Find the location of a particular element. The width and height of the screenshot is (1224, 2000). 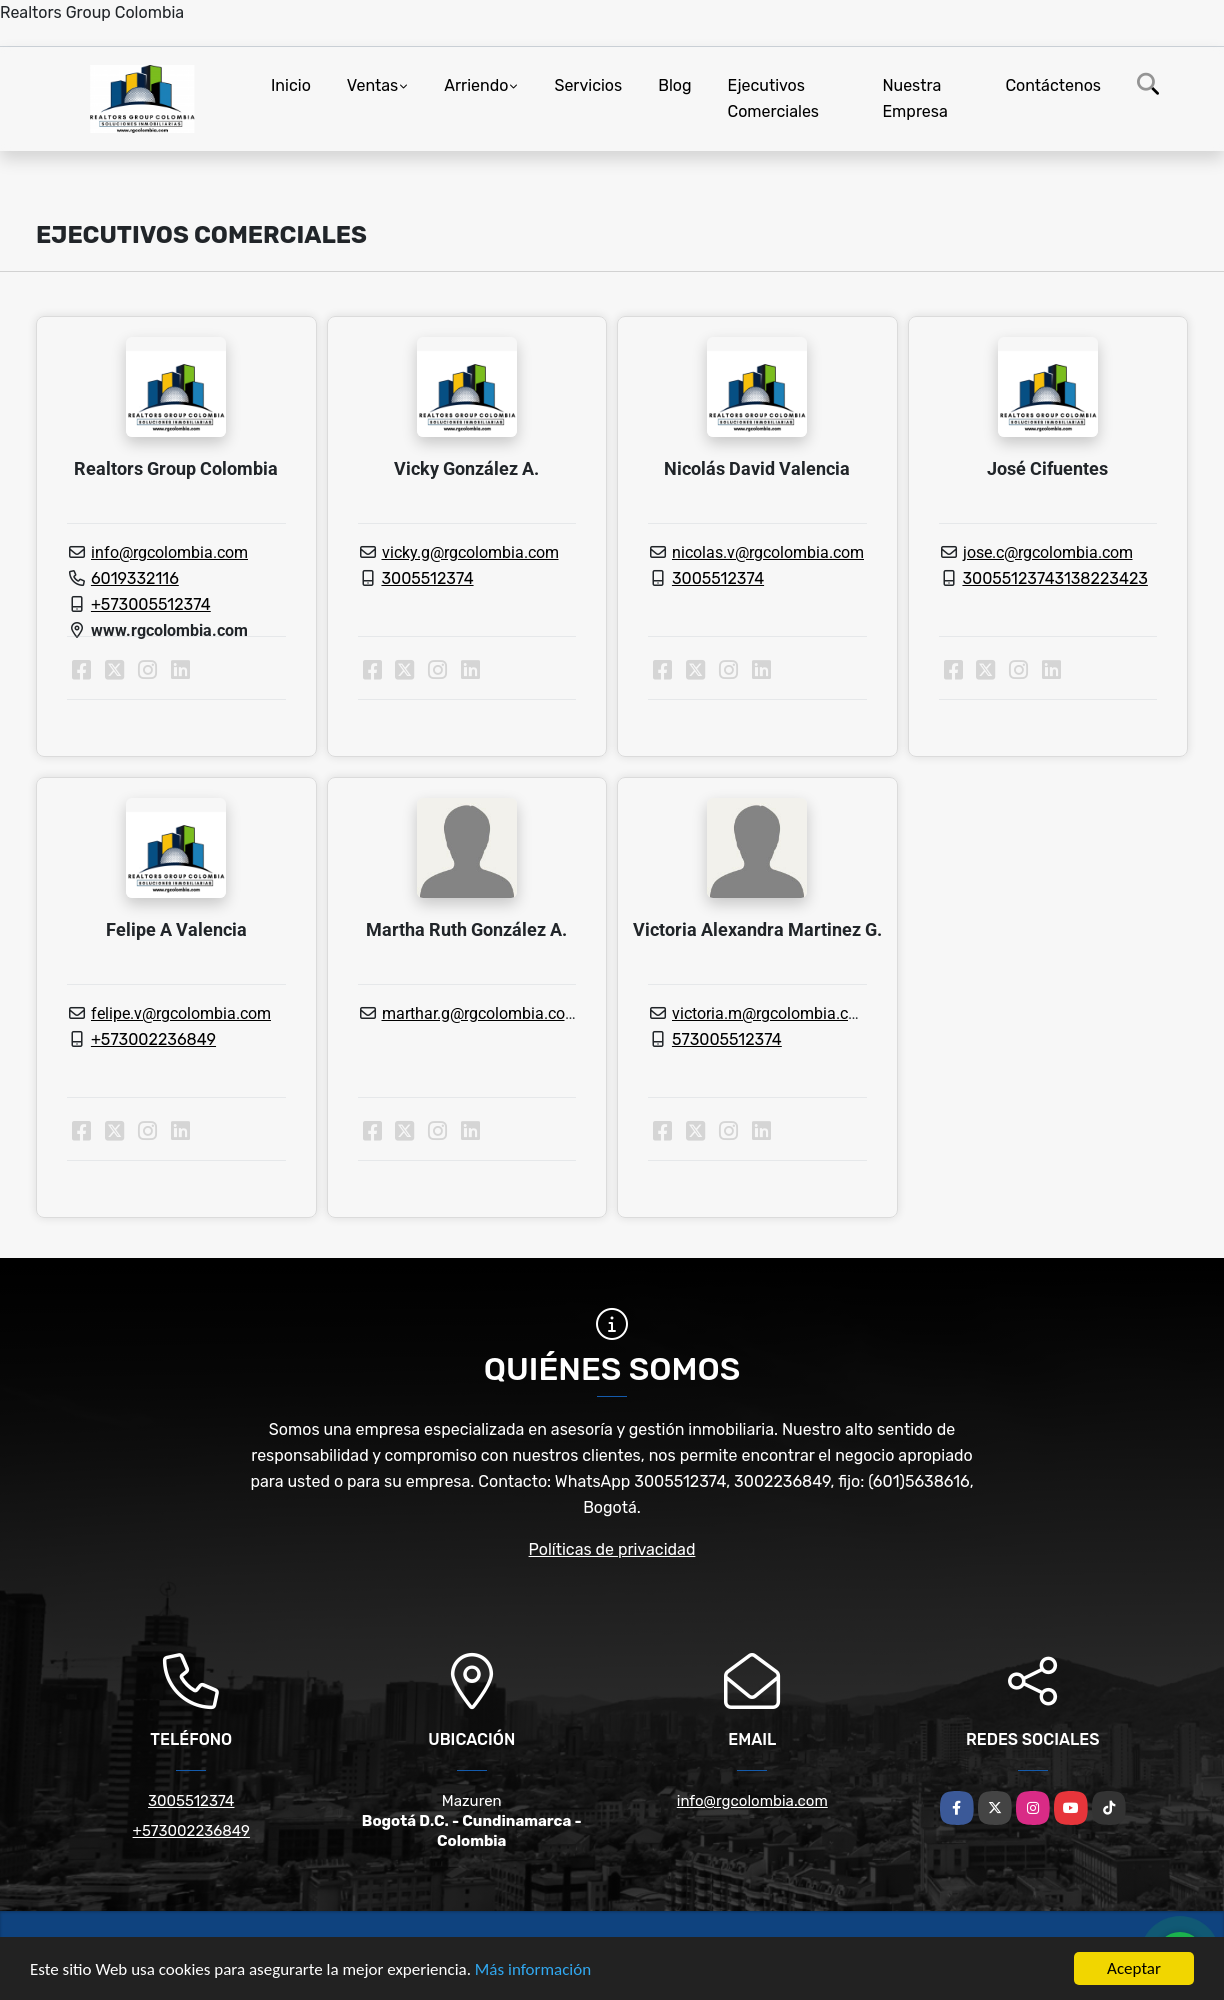

Ejecutivos Comerciales is located at coordinates (774, 98).